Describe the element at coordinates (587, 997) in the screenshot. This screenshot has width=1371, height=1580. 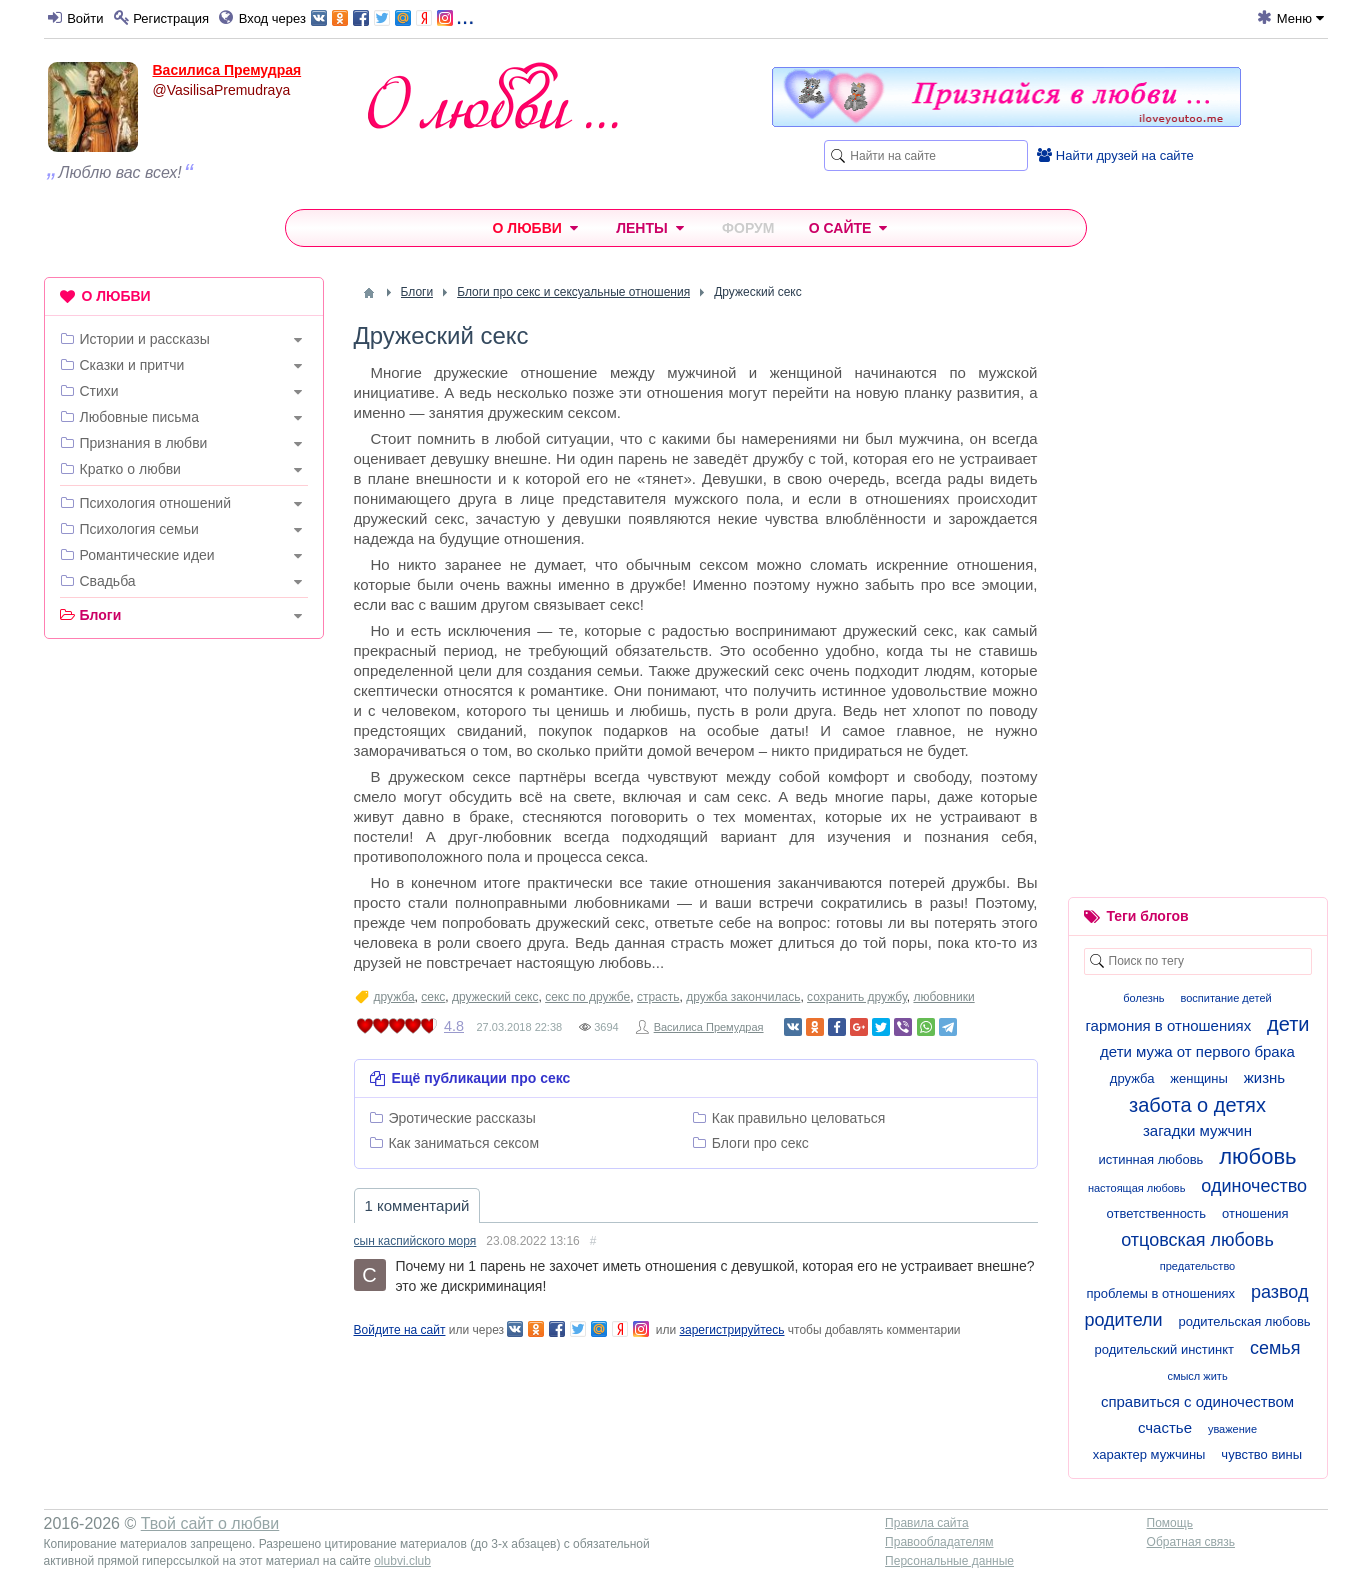
I see `секс по дружбе` at that location.